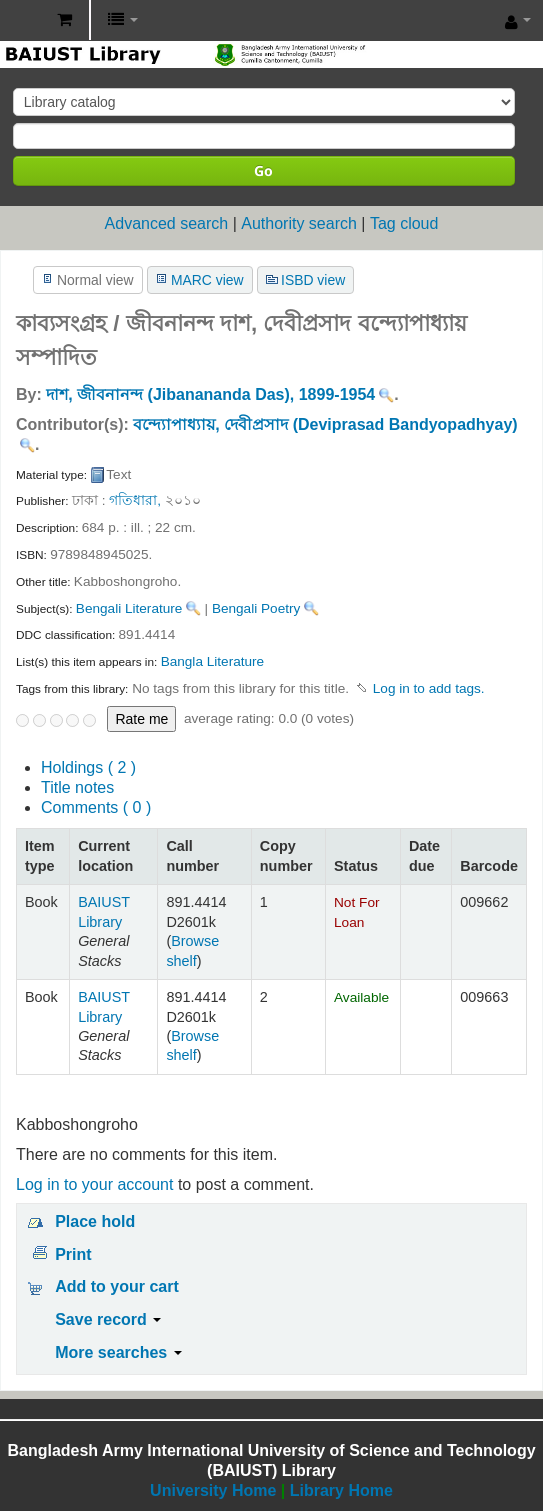 The image size is (543, 1511). What do you see at coordinates (341, 1490) in the screenshot?
I see `Library Home` at bounding box center [341, 1490].